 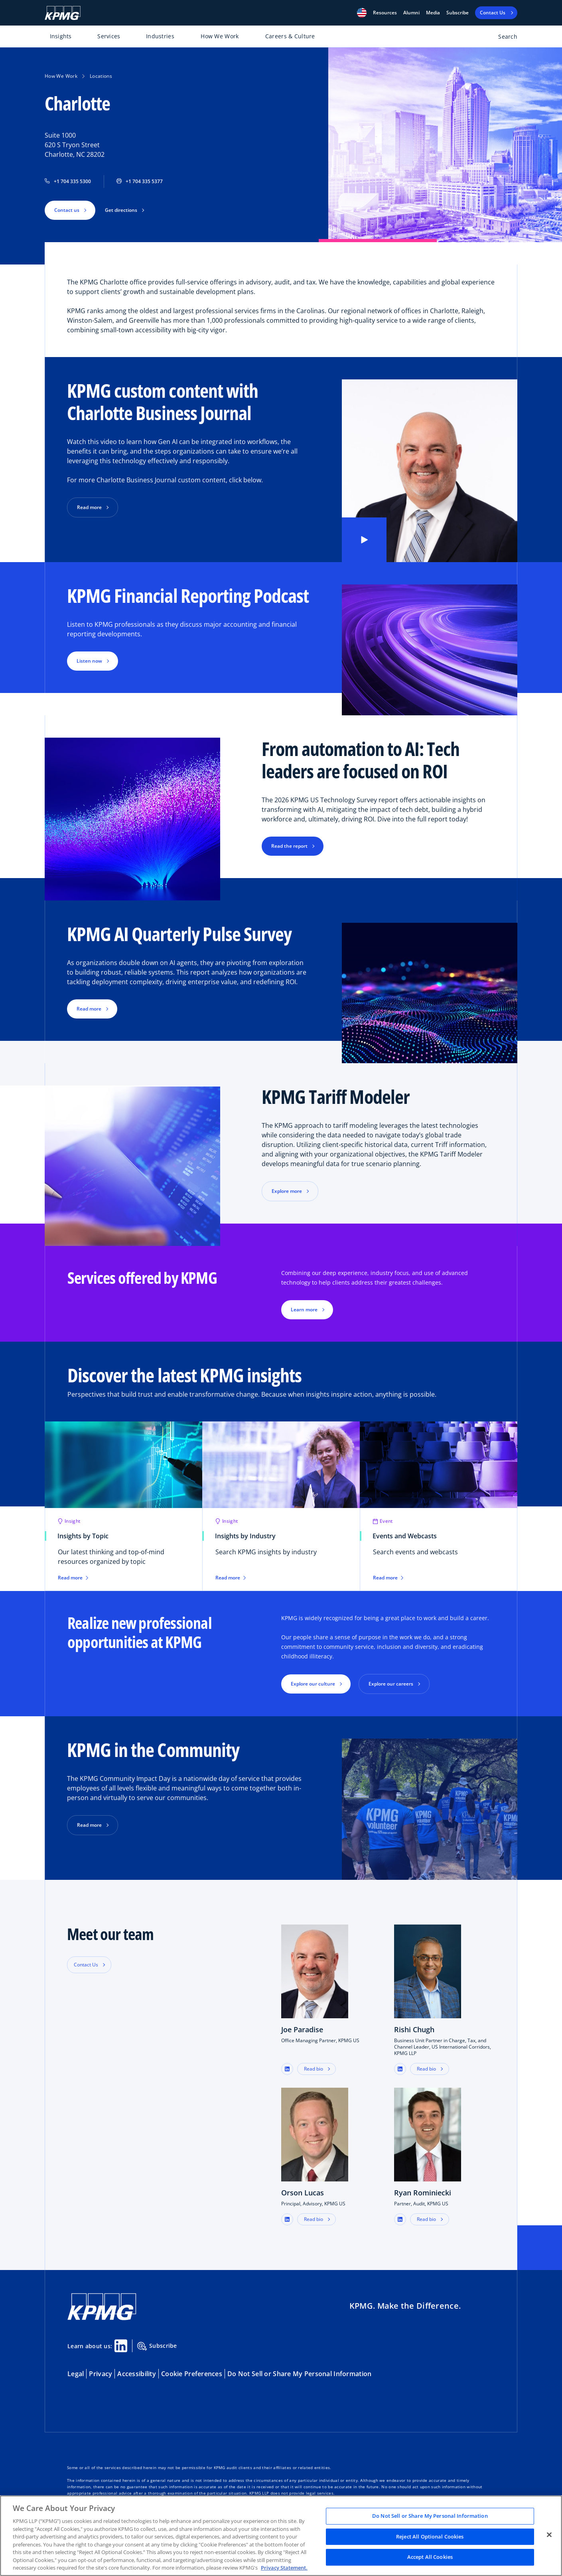 What do you see at coordinates (549, 2535) in the screenshot?
I see `[Close]` at bounding box center [549, 2535].